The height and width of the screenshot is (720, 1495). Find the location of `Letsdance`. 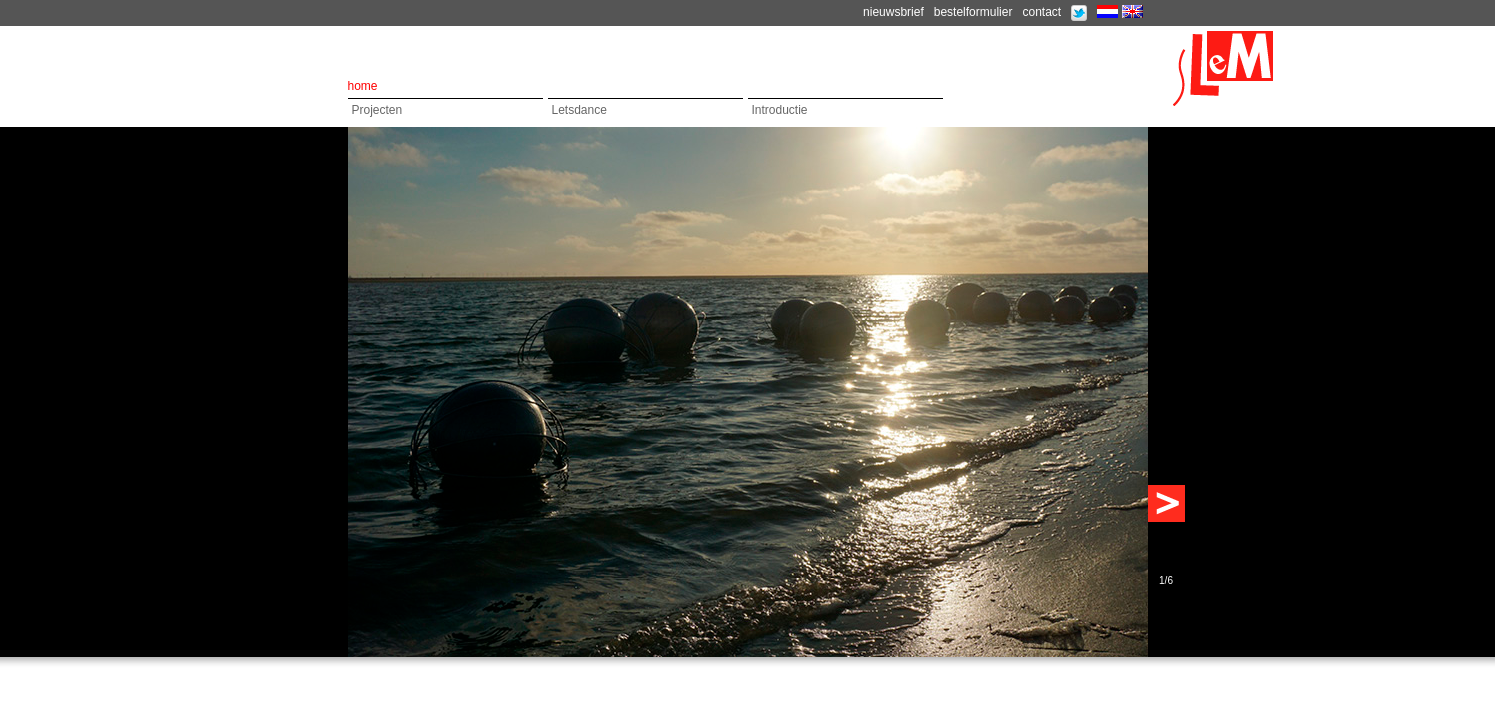

Letsdance is located at coordinates (579, 110).